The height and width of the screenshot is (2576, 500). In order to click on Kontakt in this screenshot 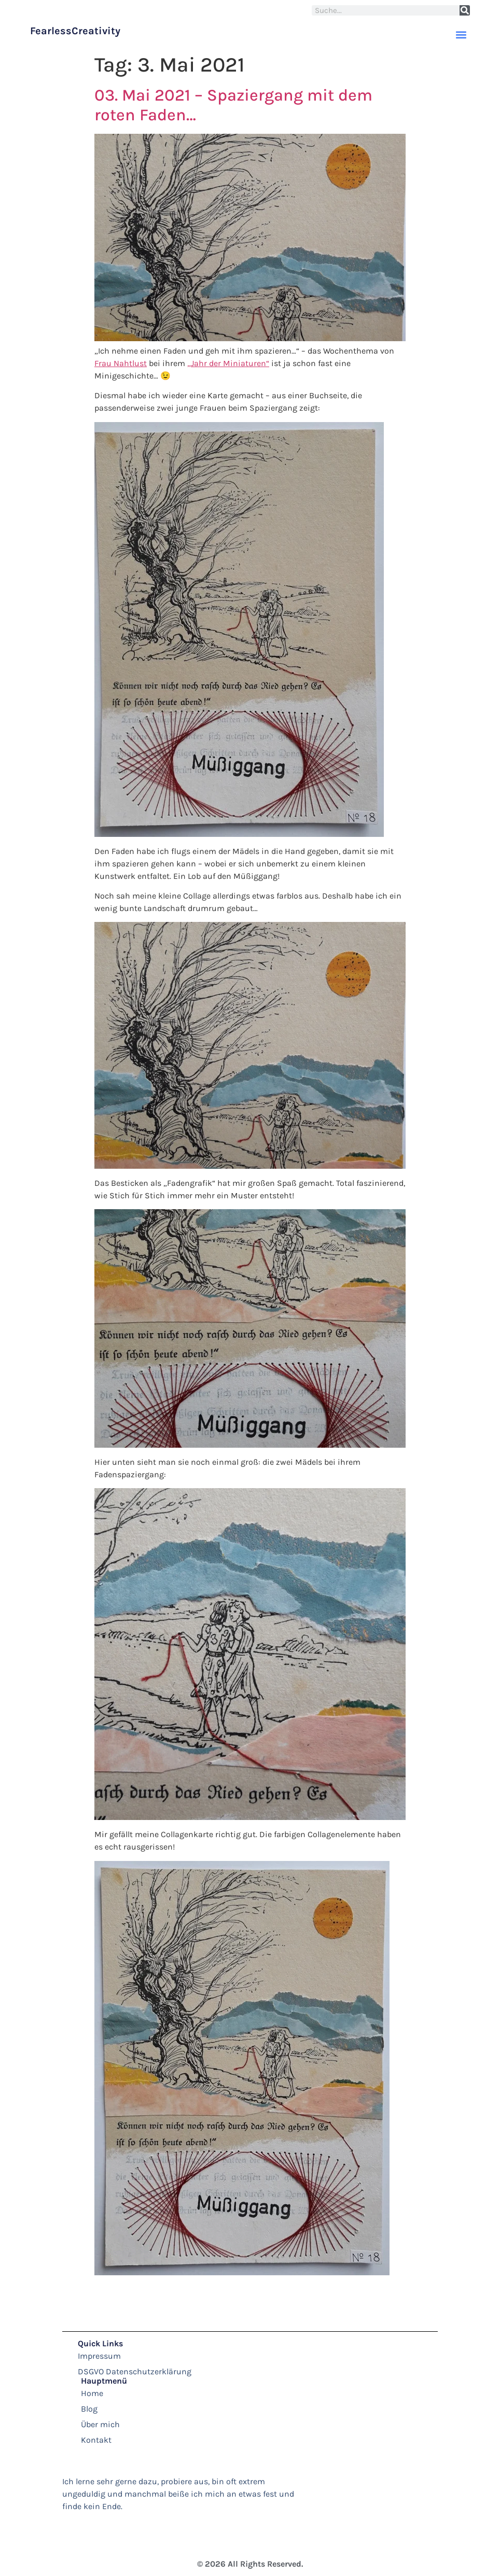, I will do `click(96, 2440)`.